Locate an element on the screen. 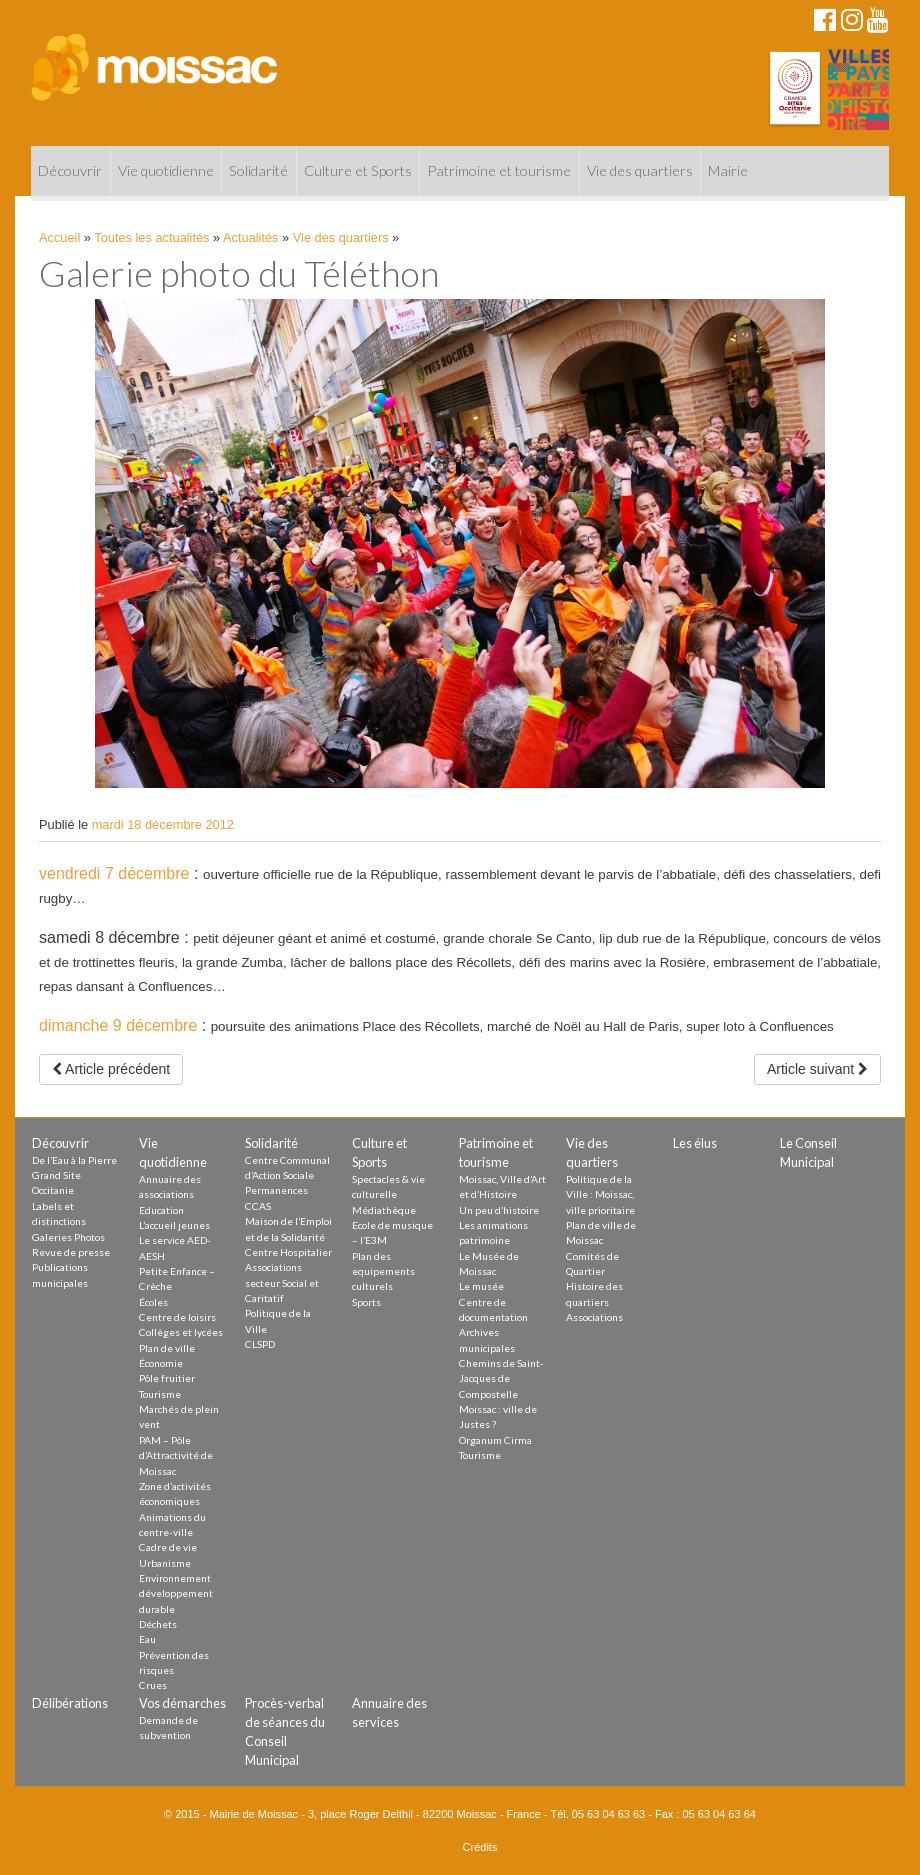 This screenshot has width=920, height=1875. Crédits is located at coordinates (480, 1847).